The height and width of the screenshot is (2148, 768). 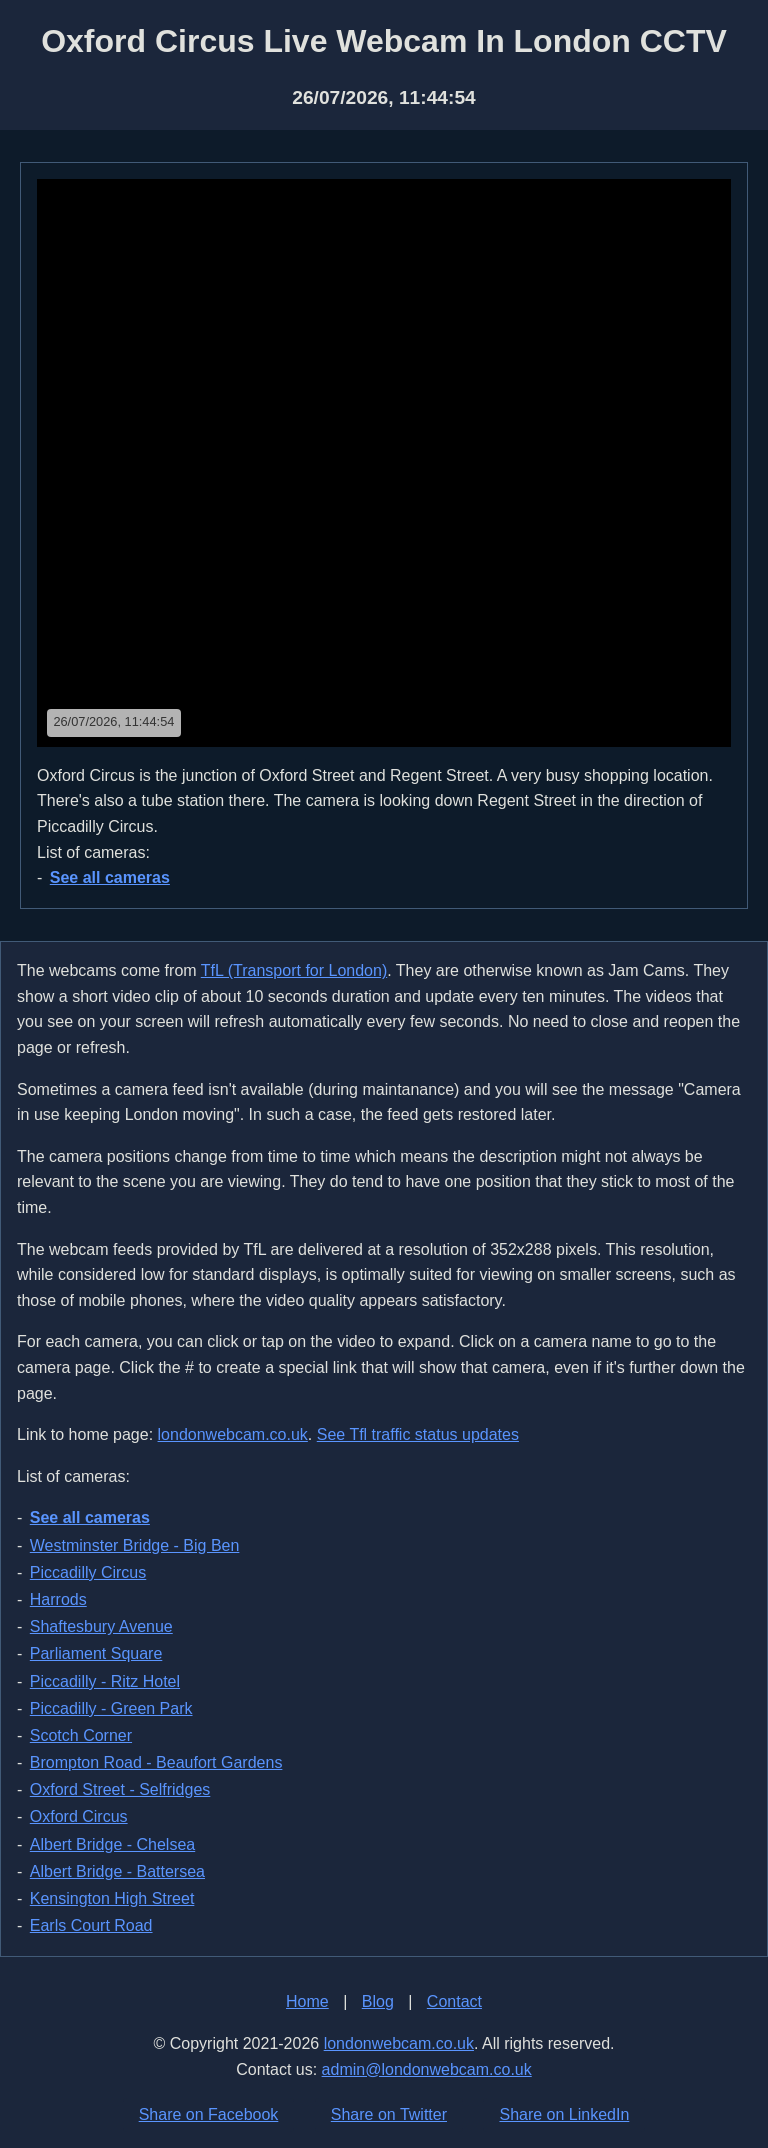 I want to click on Earls Court Road, so click(x=91, y=1925).